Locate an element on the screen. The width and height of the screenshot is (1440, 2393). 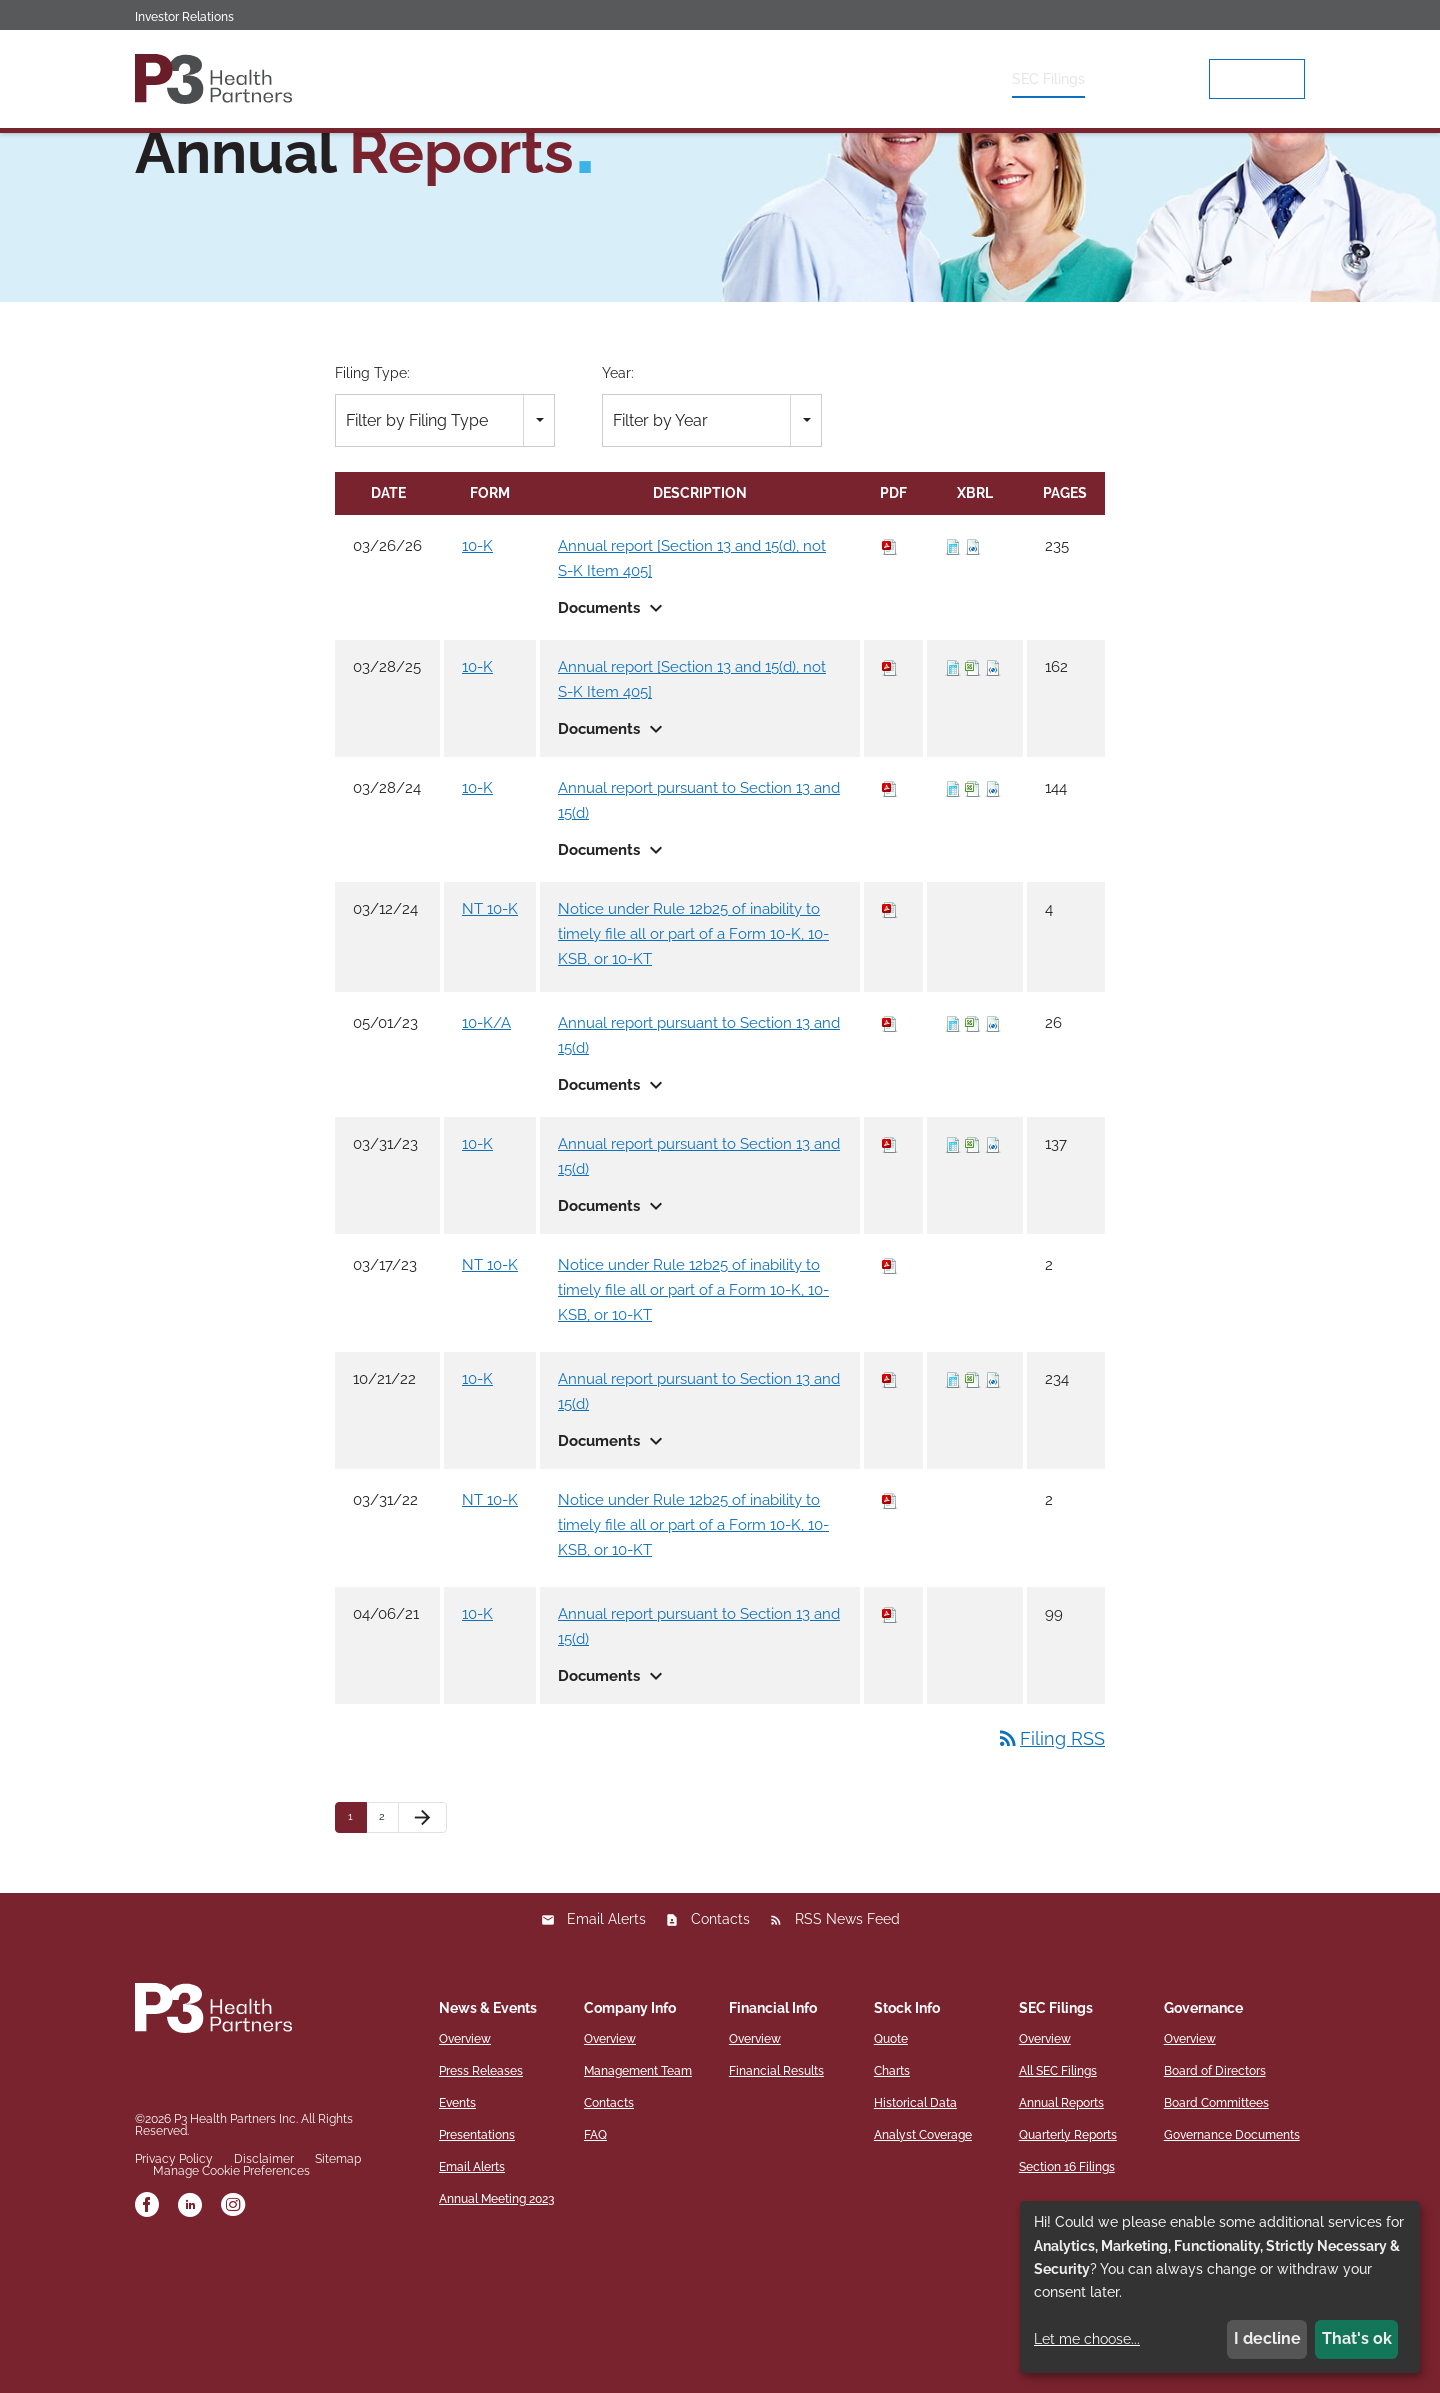
Year: is located at coordinates (618, 503).